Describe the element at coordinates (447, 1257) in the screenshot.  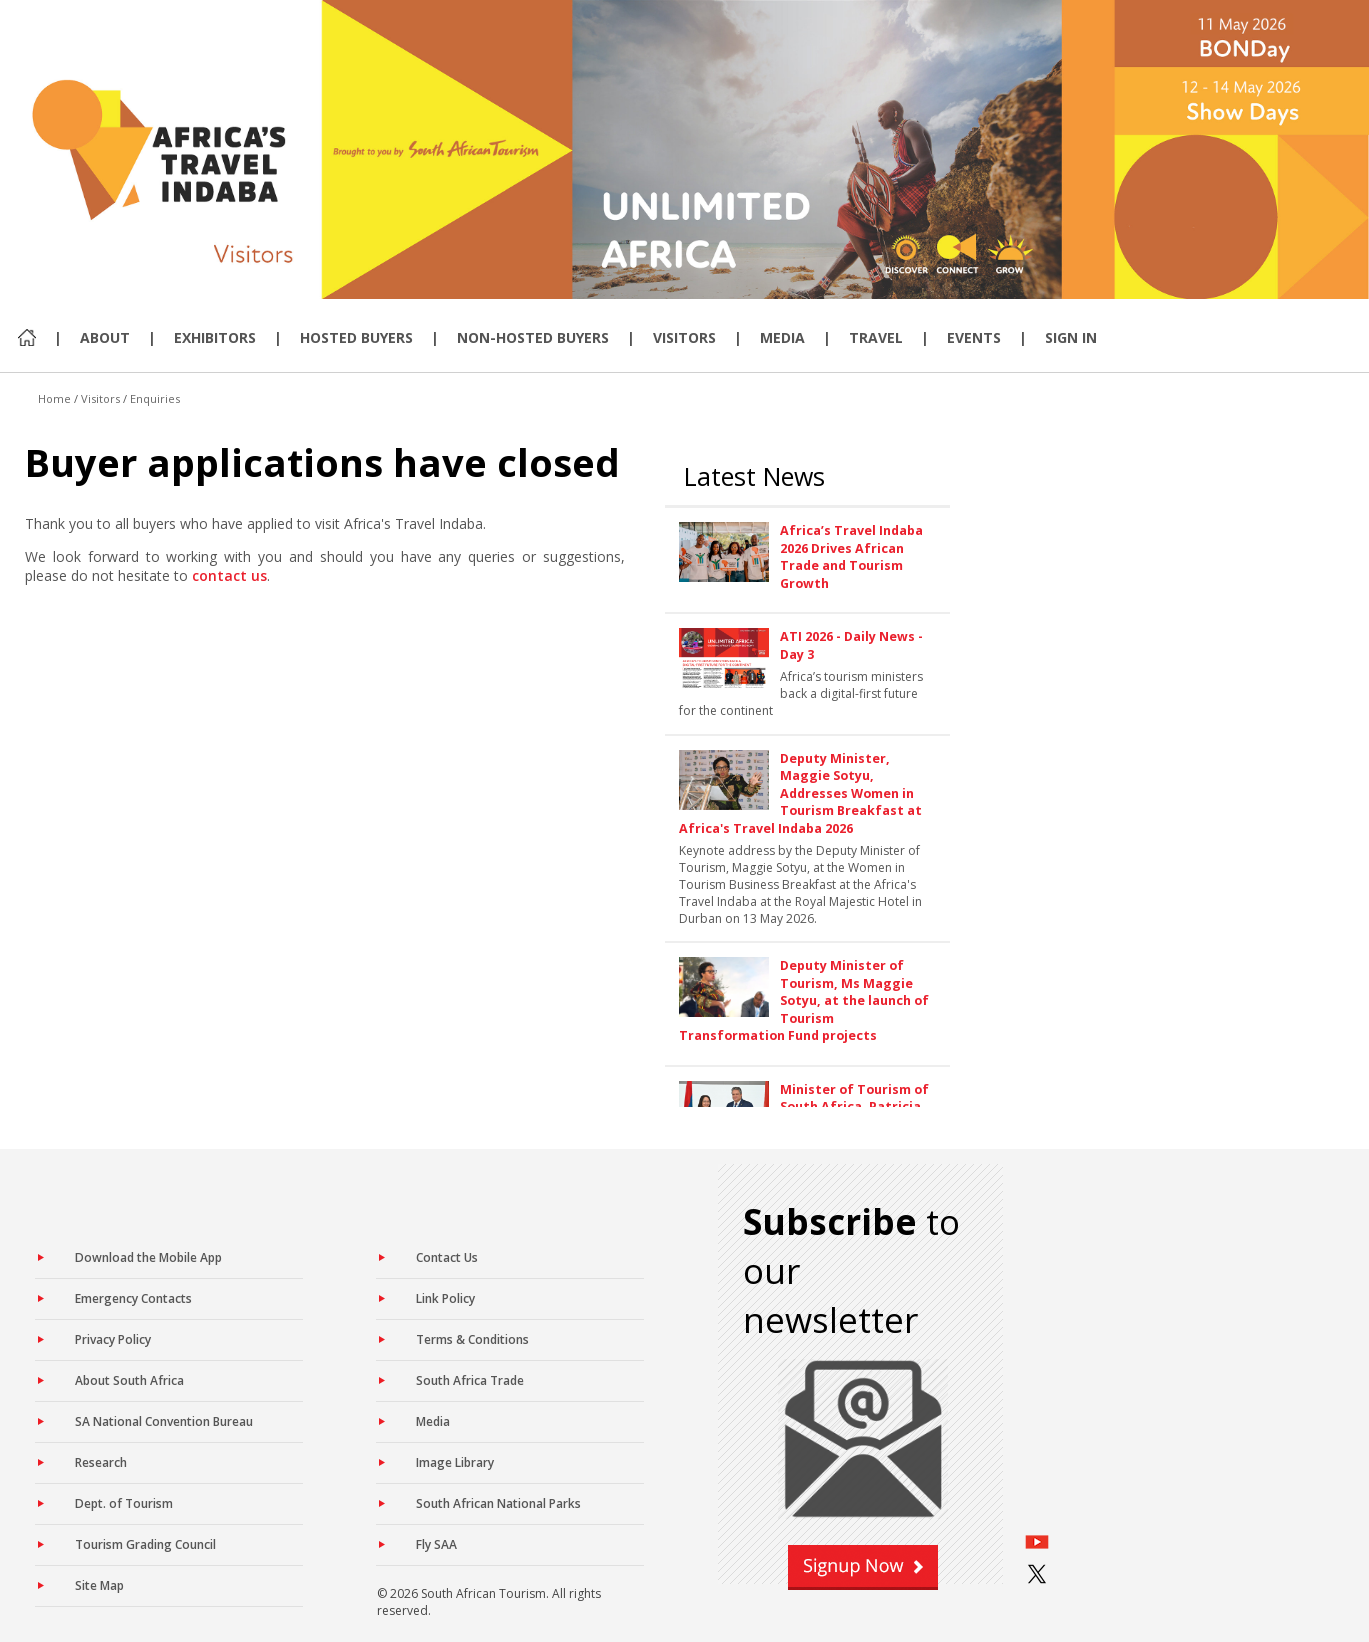
I see `Contact Us` at that location.